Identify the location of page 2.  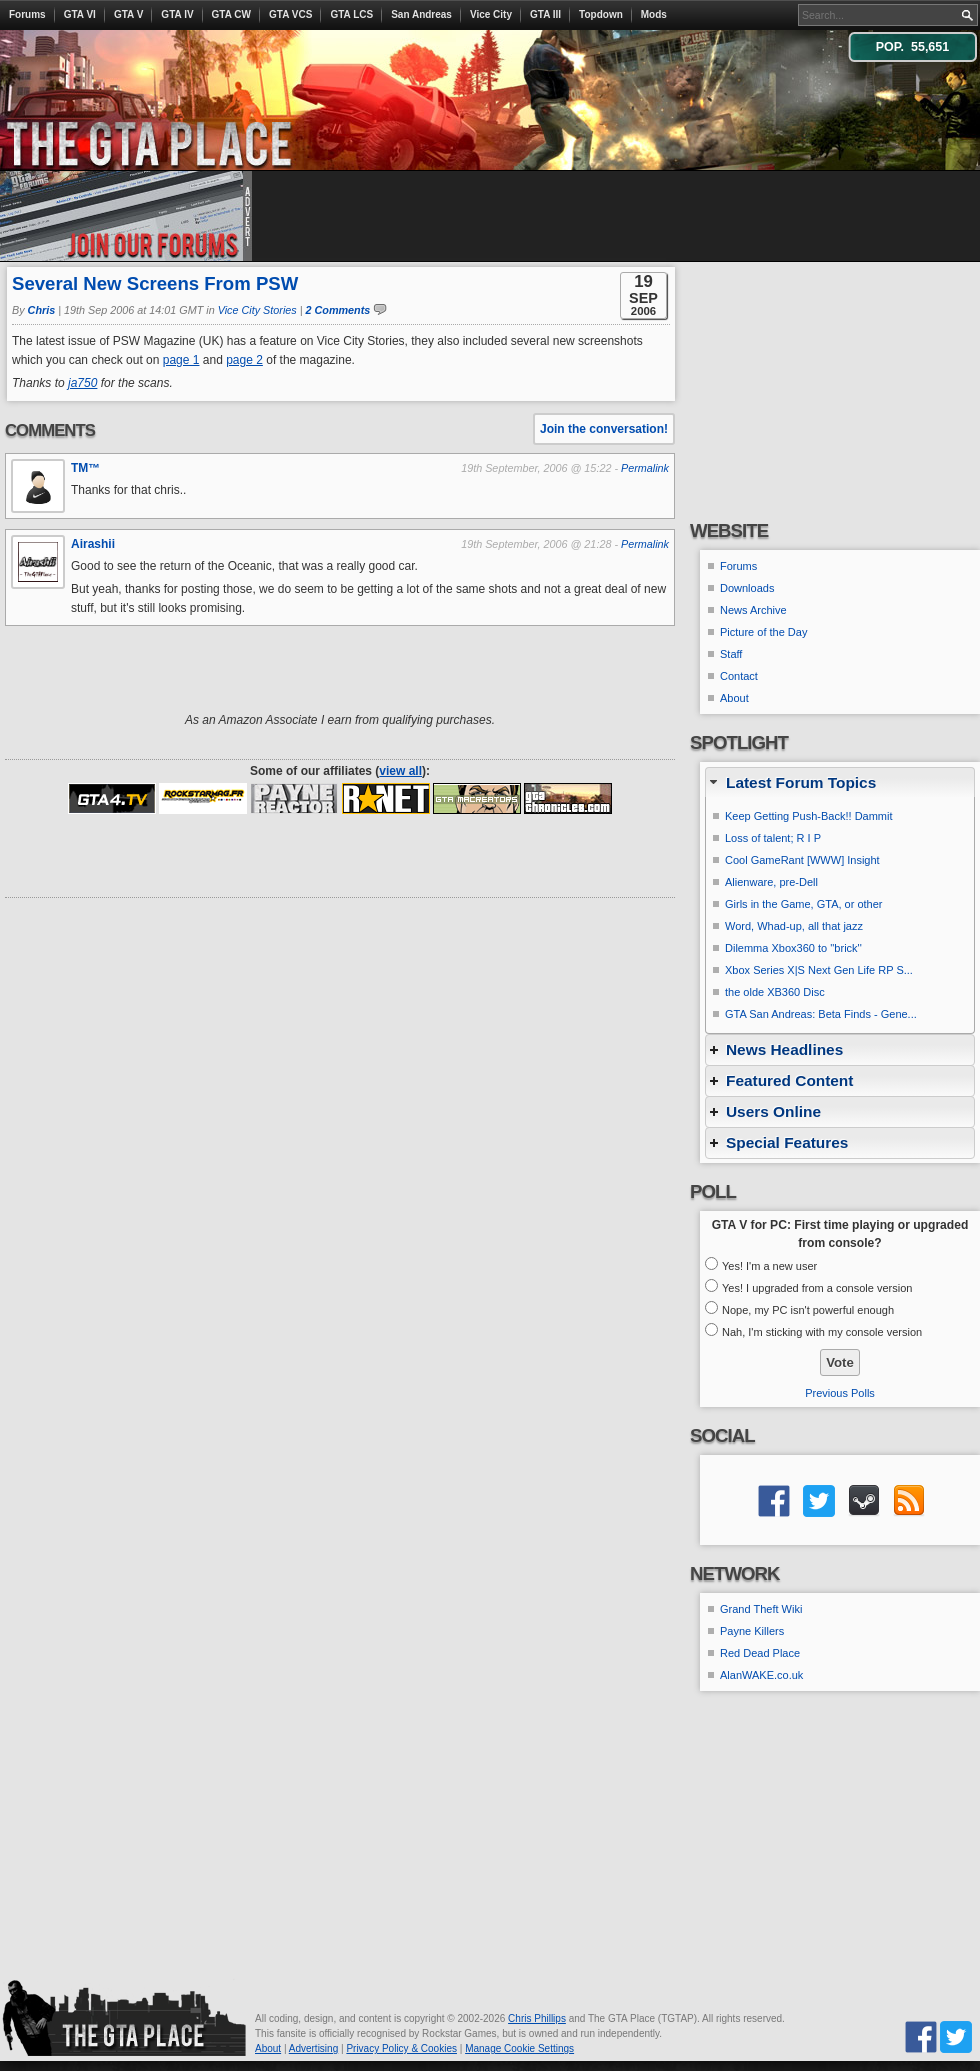
(244, 360).